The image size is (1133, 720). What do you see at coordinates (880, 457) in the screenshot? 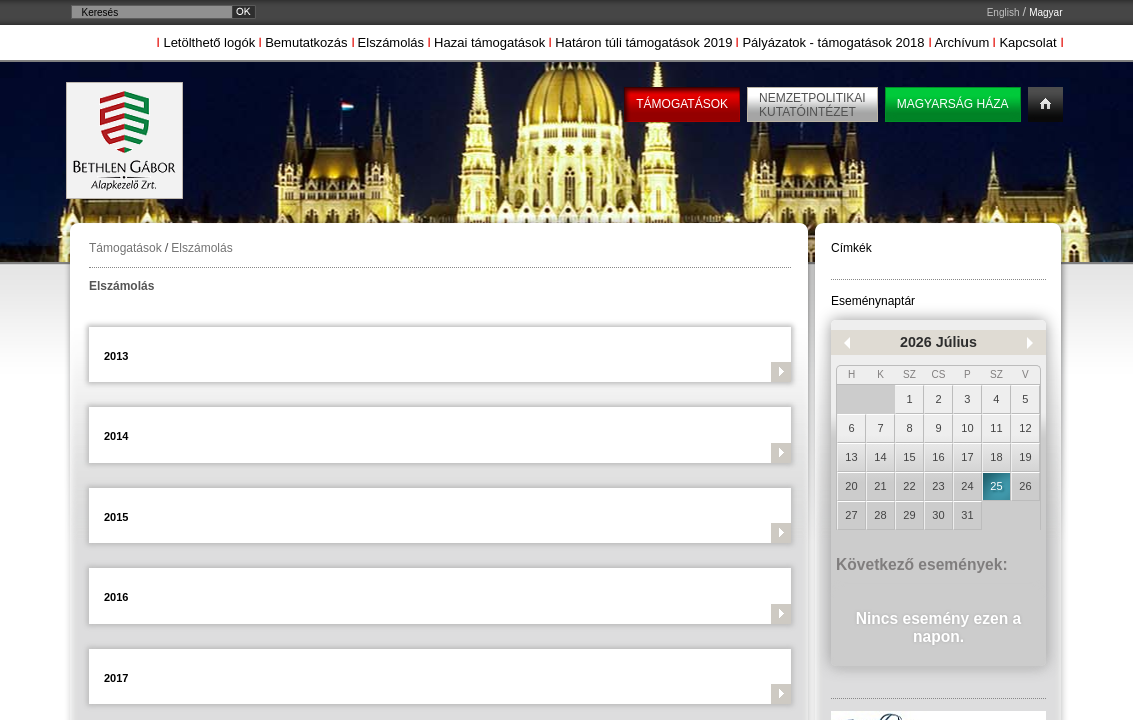
I see `14` at bounding box center [880, 457].